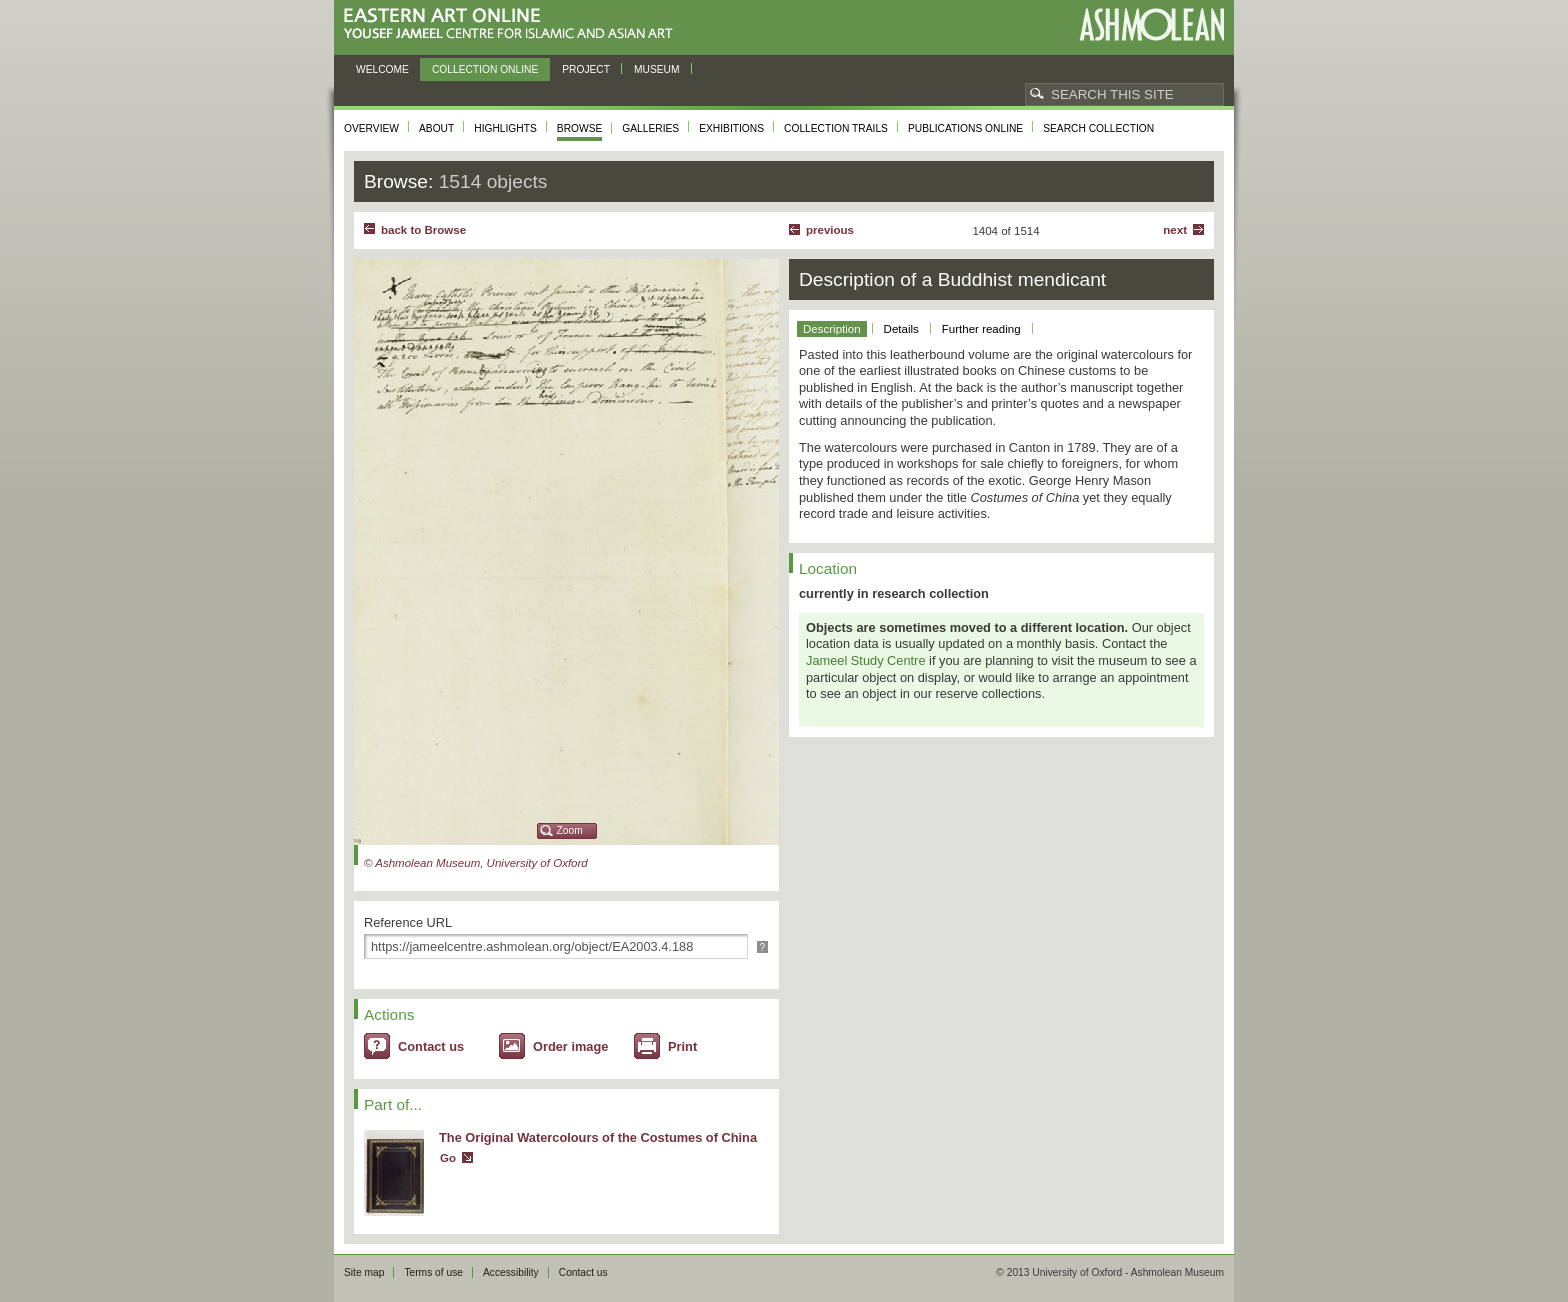 The width and height of the screenshot is (1568, 1302). What do you see at coordinates (431, 1046) in the screenshot?
I see `Contact us` at bounding box center [431, 1046].